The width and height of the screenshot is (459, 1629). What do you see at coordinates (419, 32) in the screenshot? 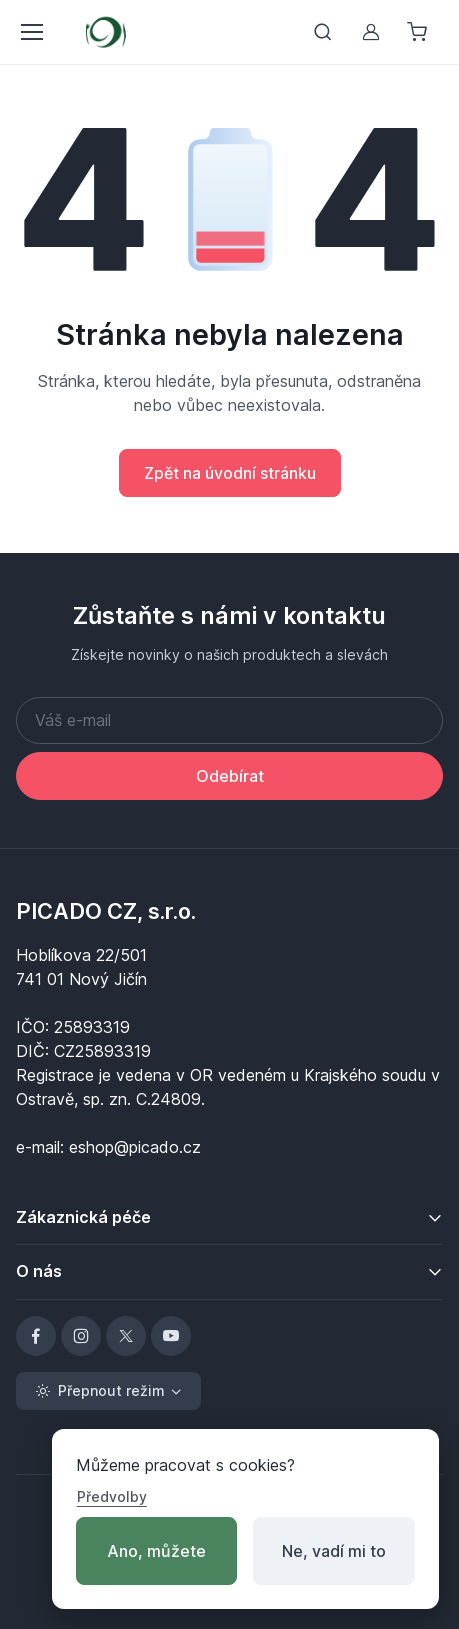
I see `[Nákupní košík]` at bounding box center [419, 32].